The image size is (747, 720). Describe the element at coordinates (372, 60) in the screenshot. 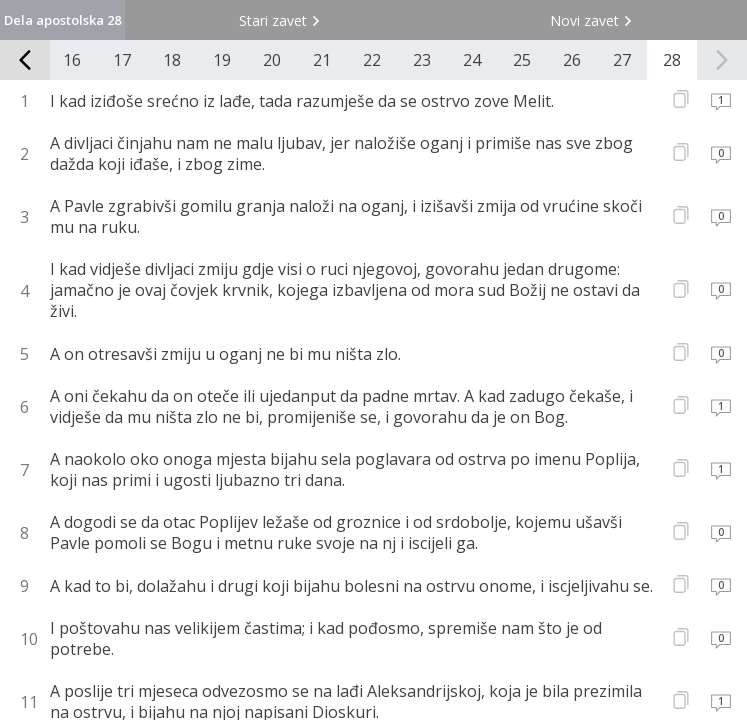

I see `22` at that location.